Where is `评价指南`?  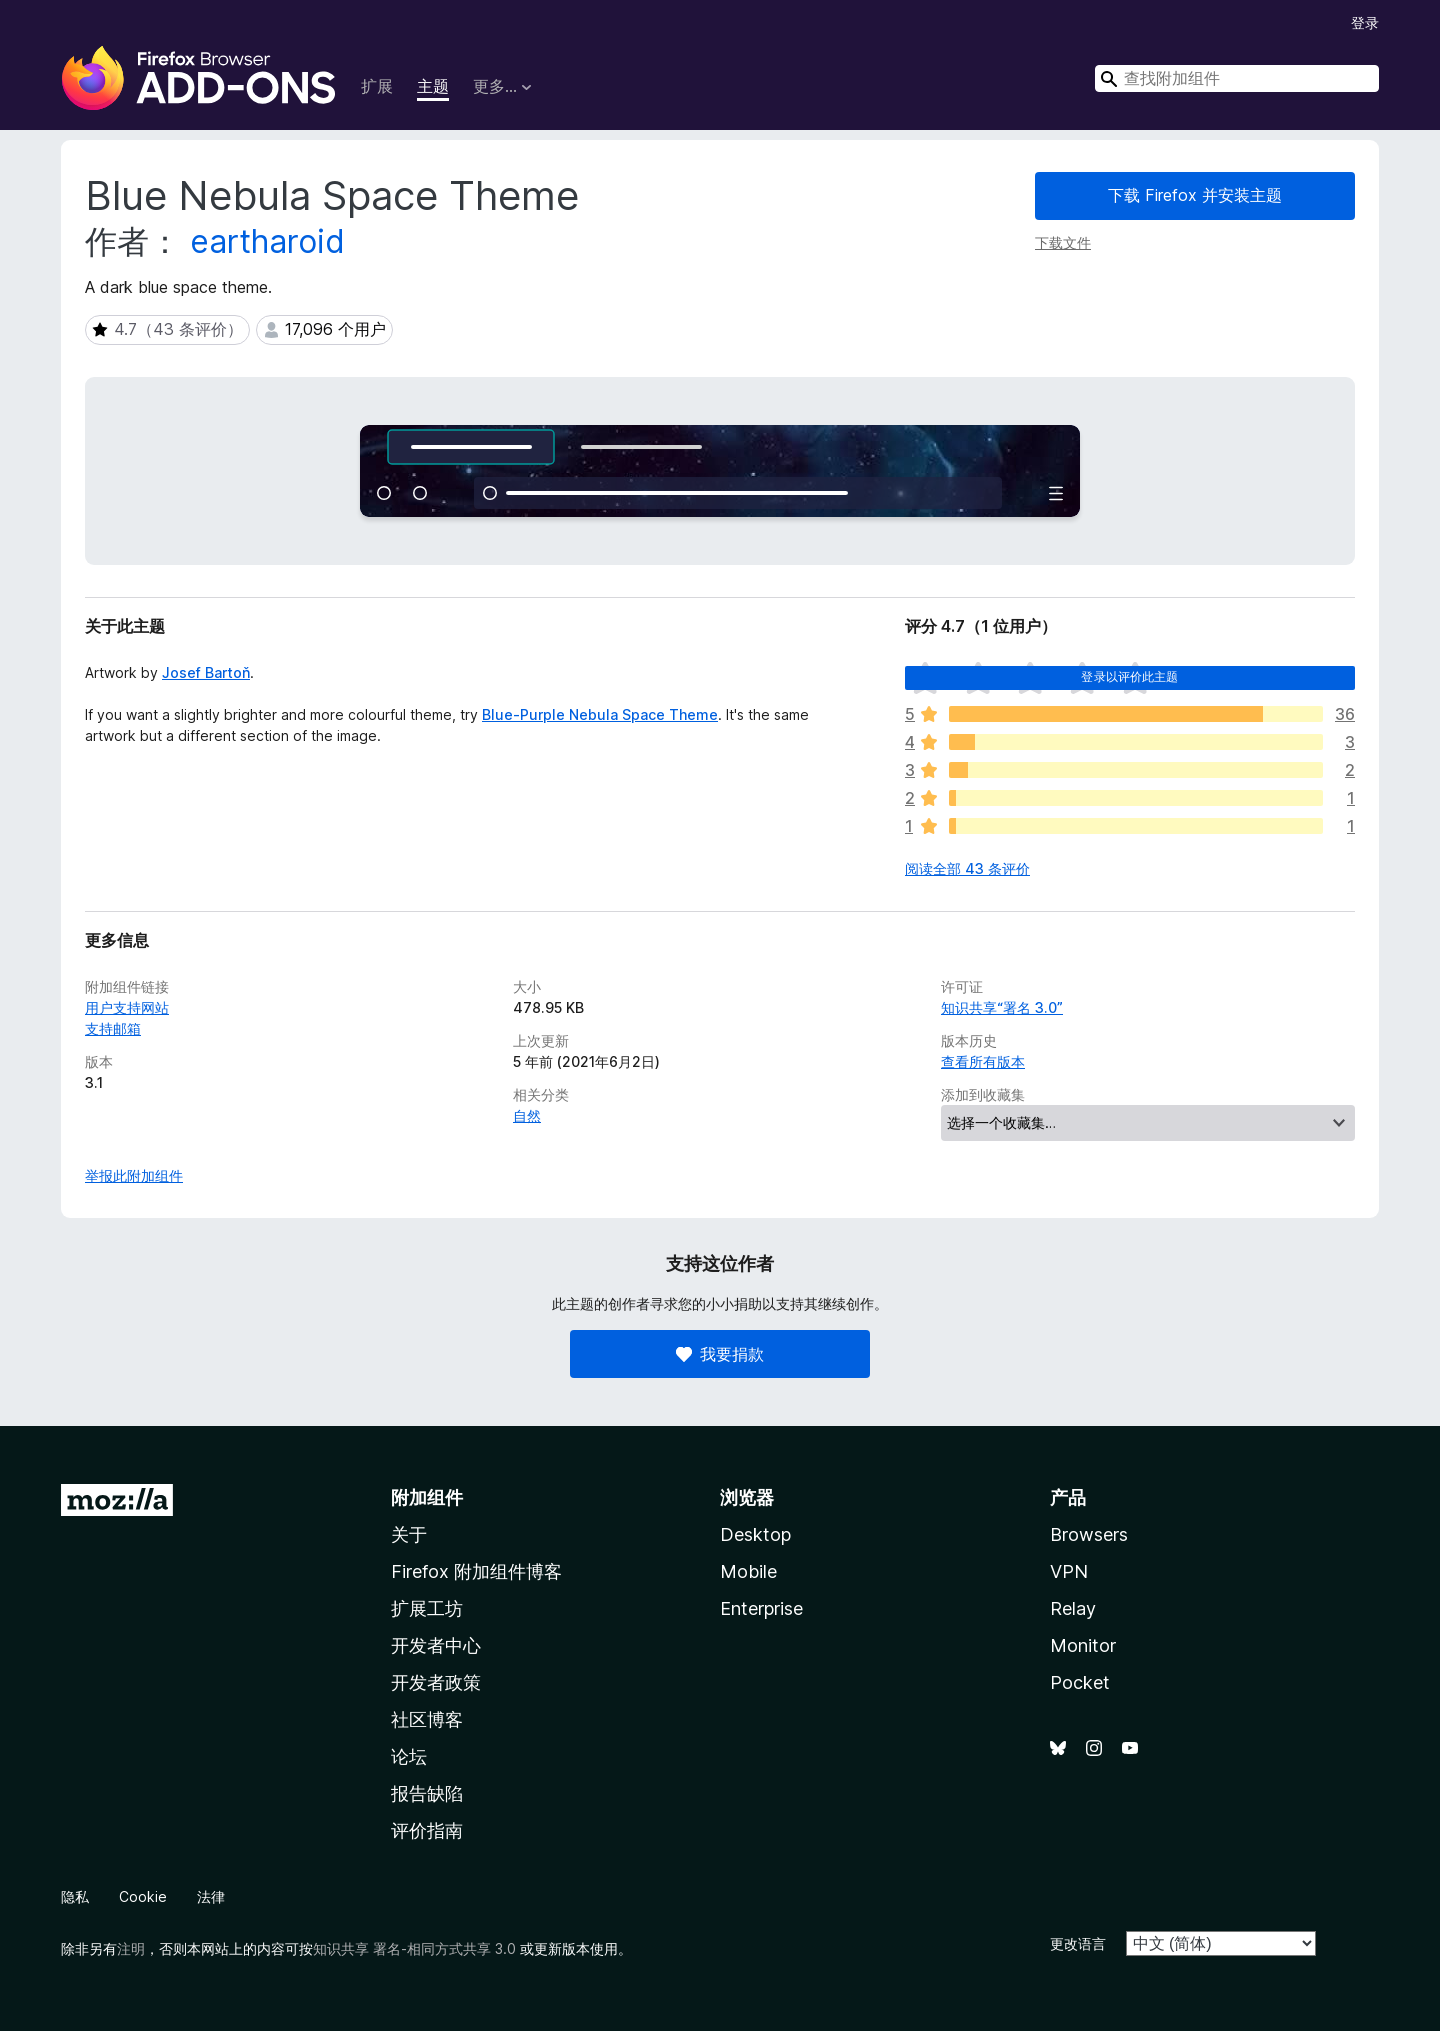 评价指南 is located at coordinates (427, 1830).